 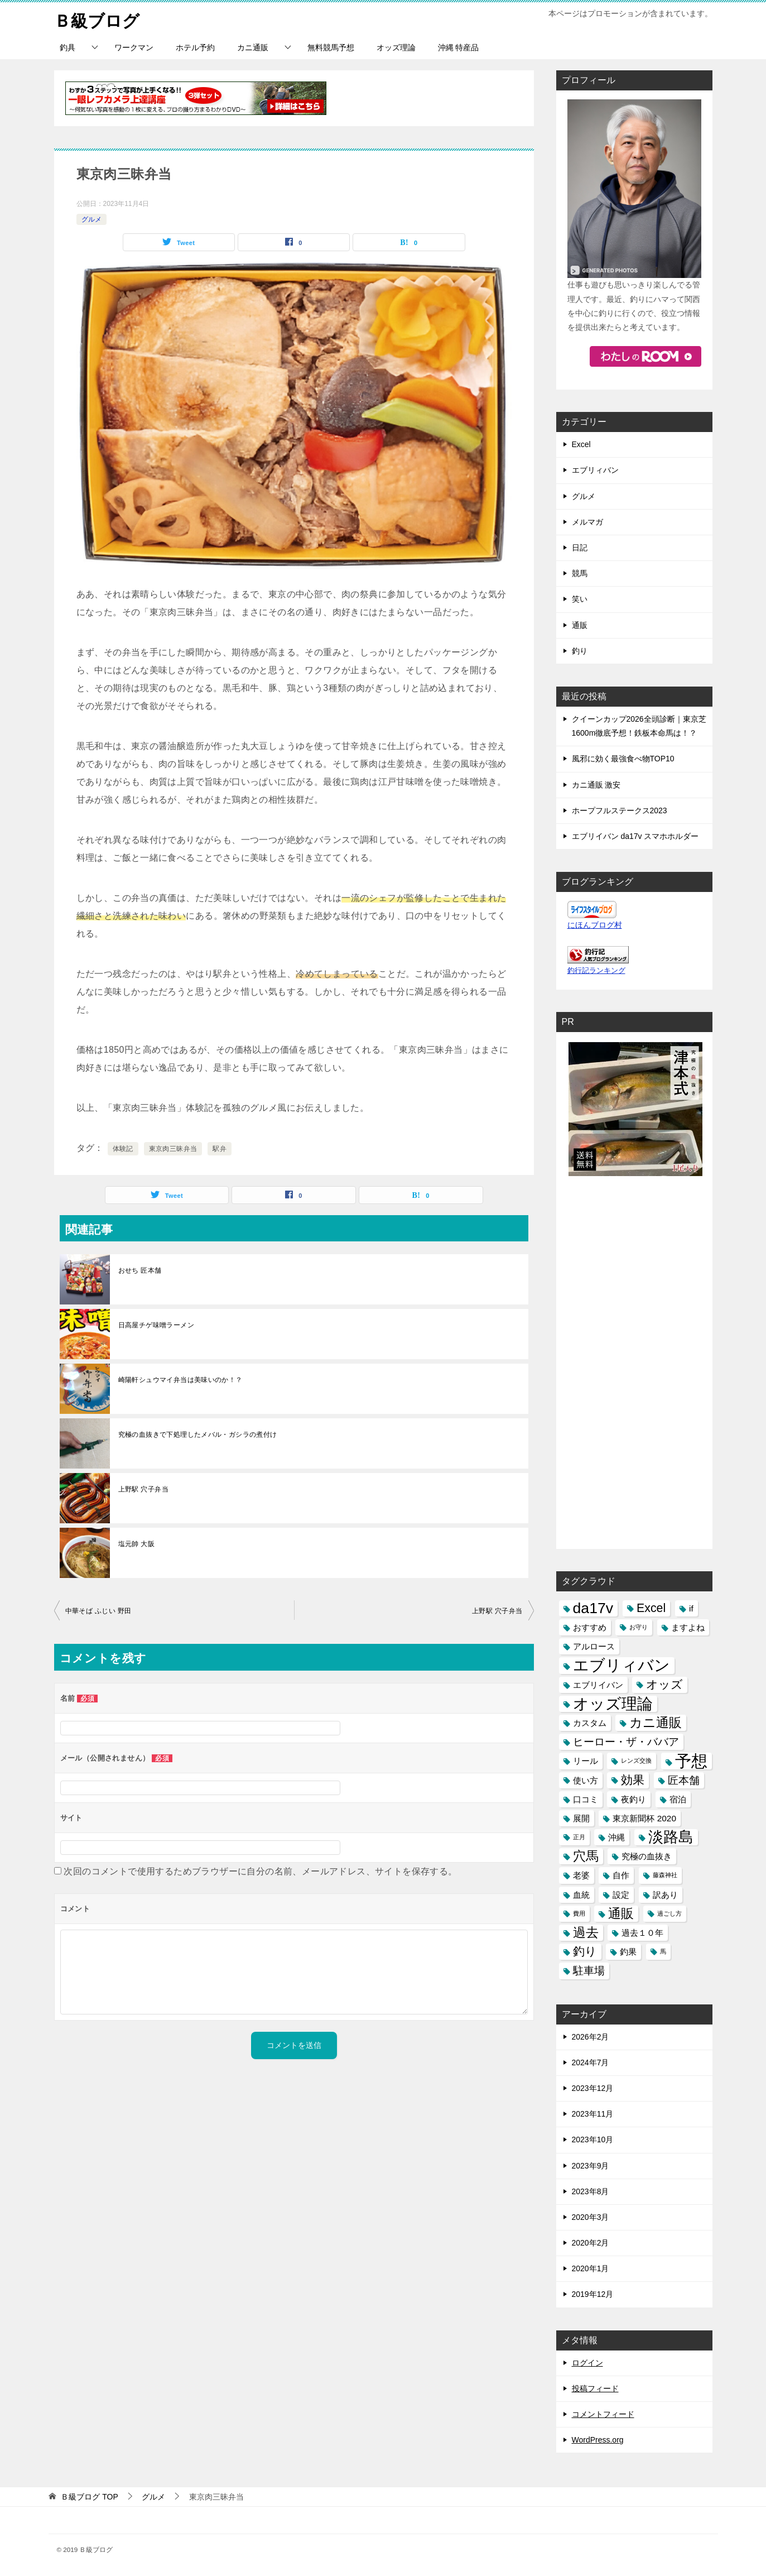 I want to click on オッズ理論 [オッズ理論 (8個の項目)], so click(x=613, y=1703).